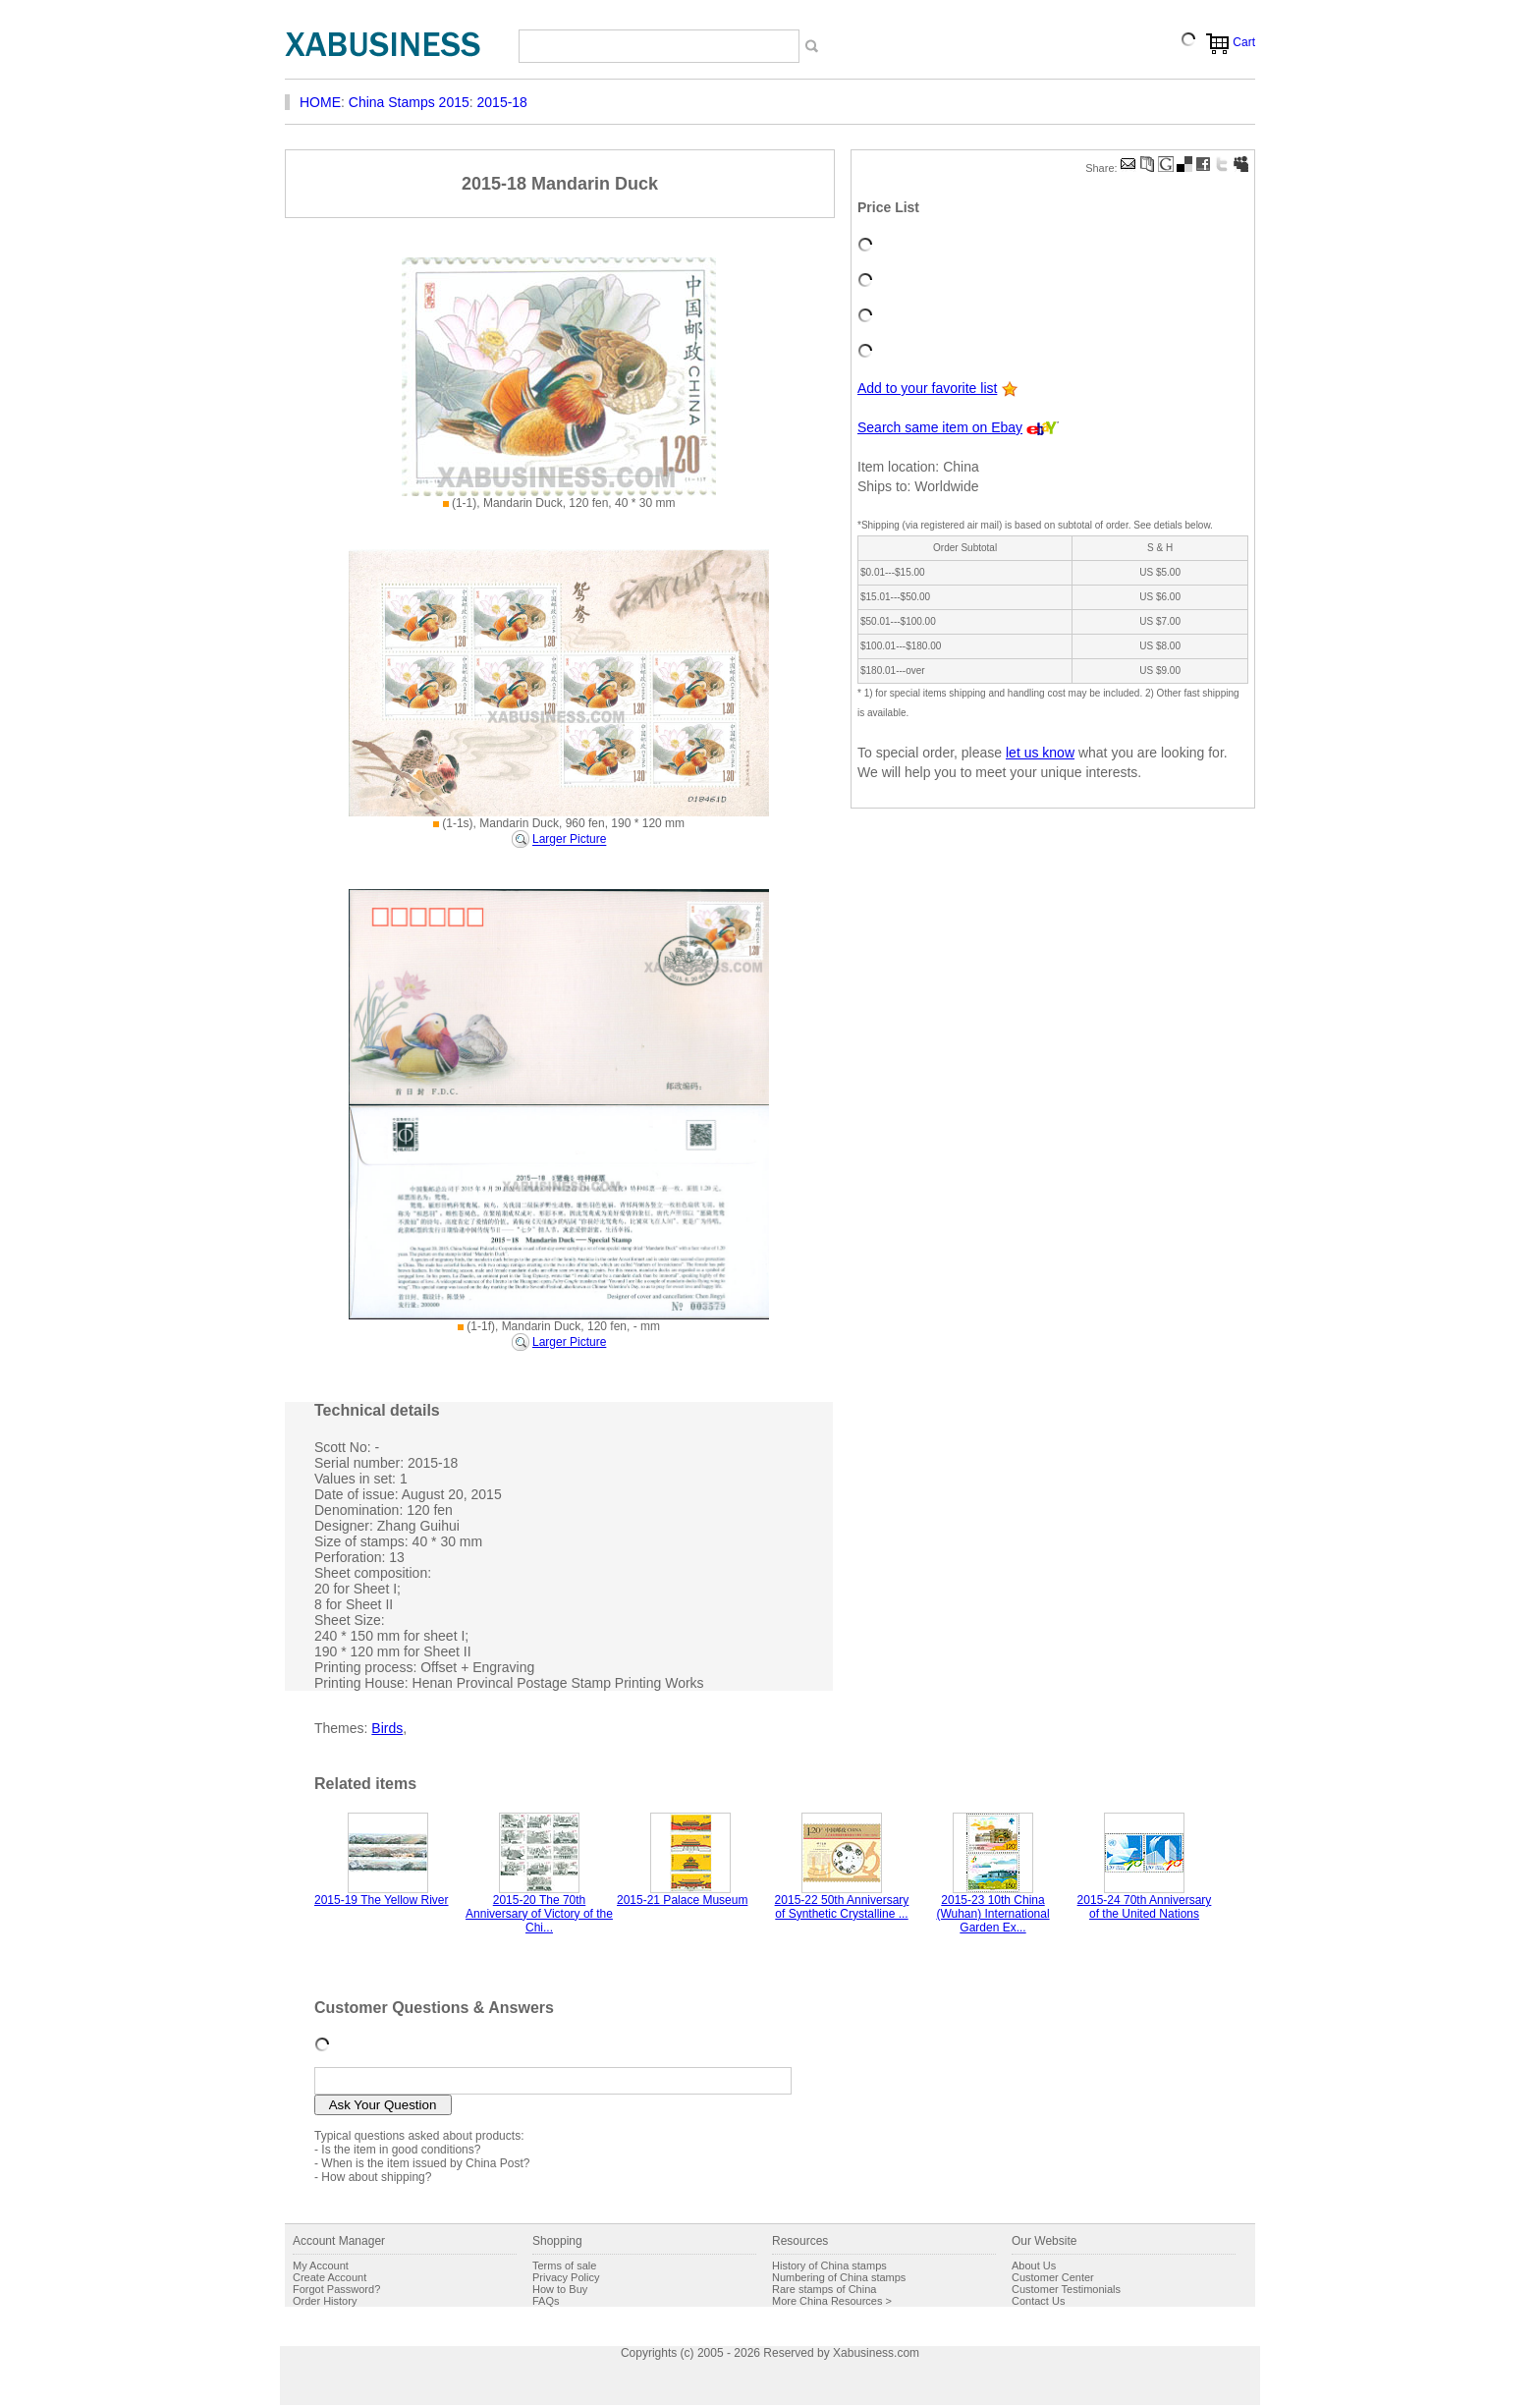  Describe the element at coordinates (832, 2301) in the screenshot. I see `More China Resources >` at that location.